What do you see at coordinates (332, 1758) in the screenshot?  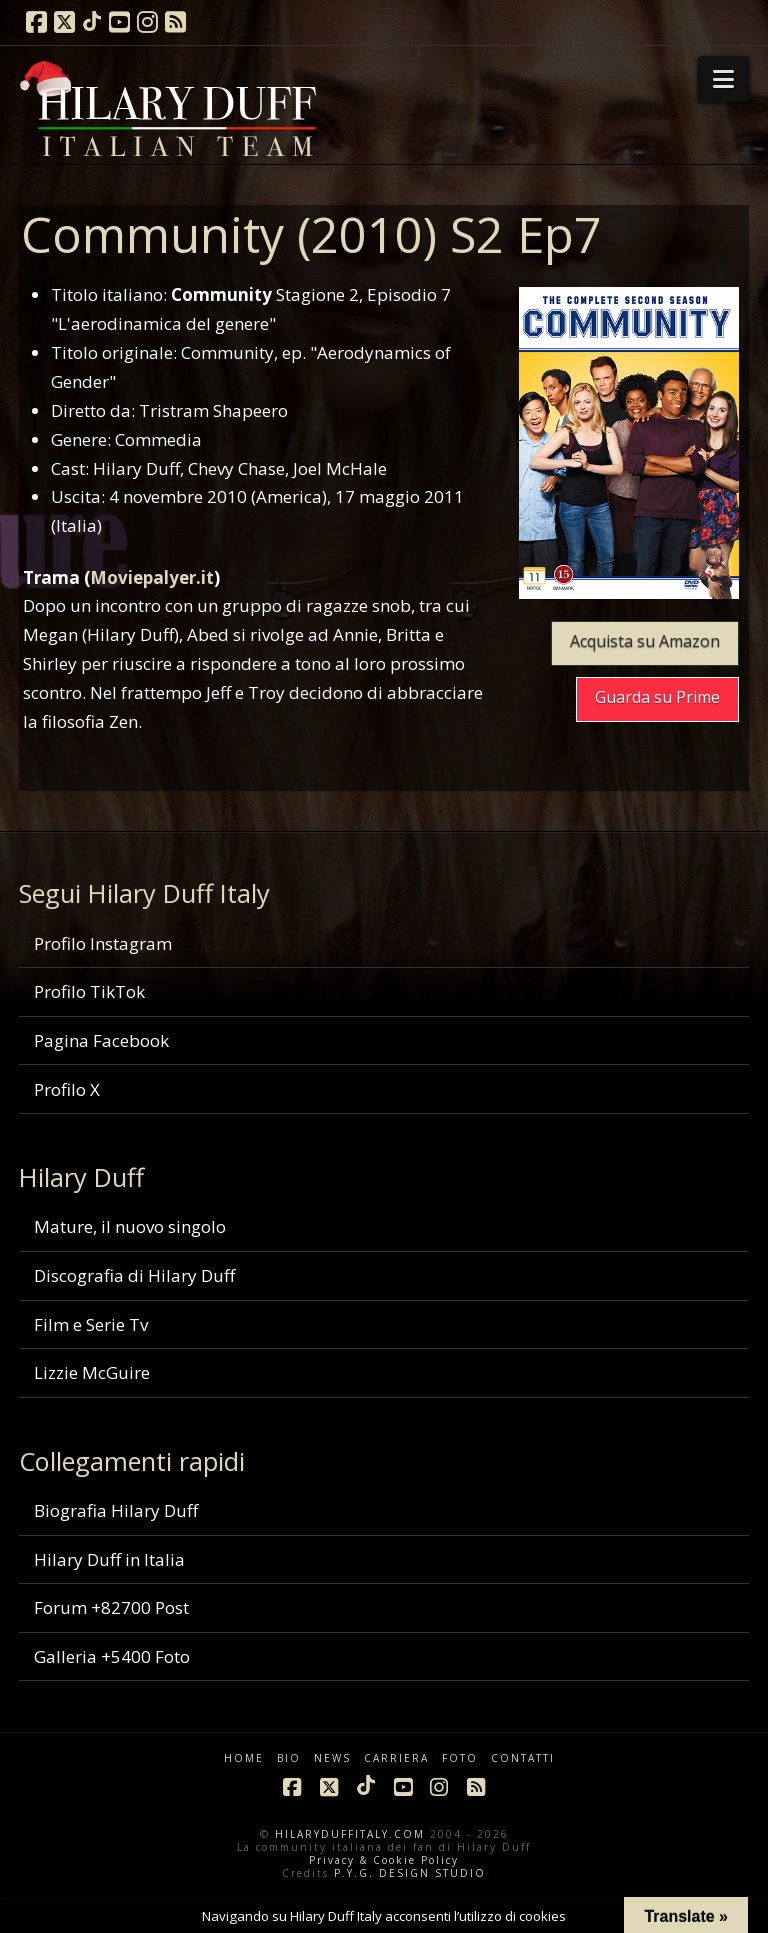 I see `NEWS` at bounding box center [332, 1758].